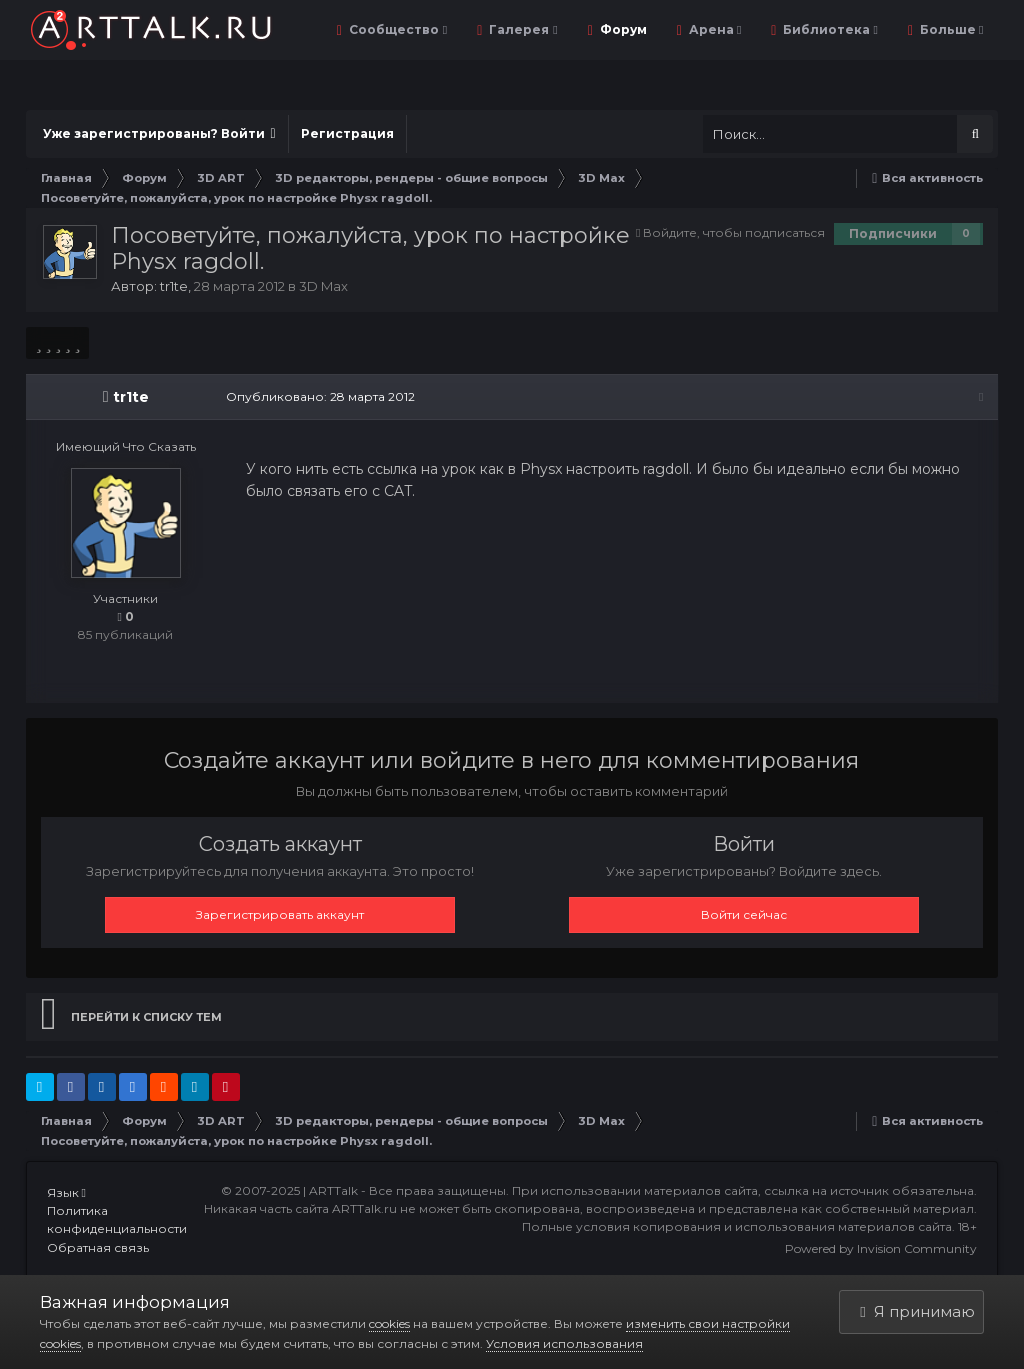 The image size is (1024, 1369). I want to click on Галерея, so click(521, 29).